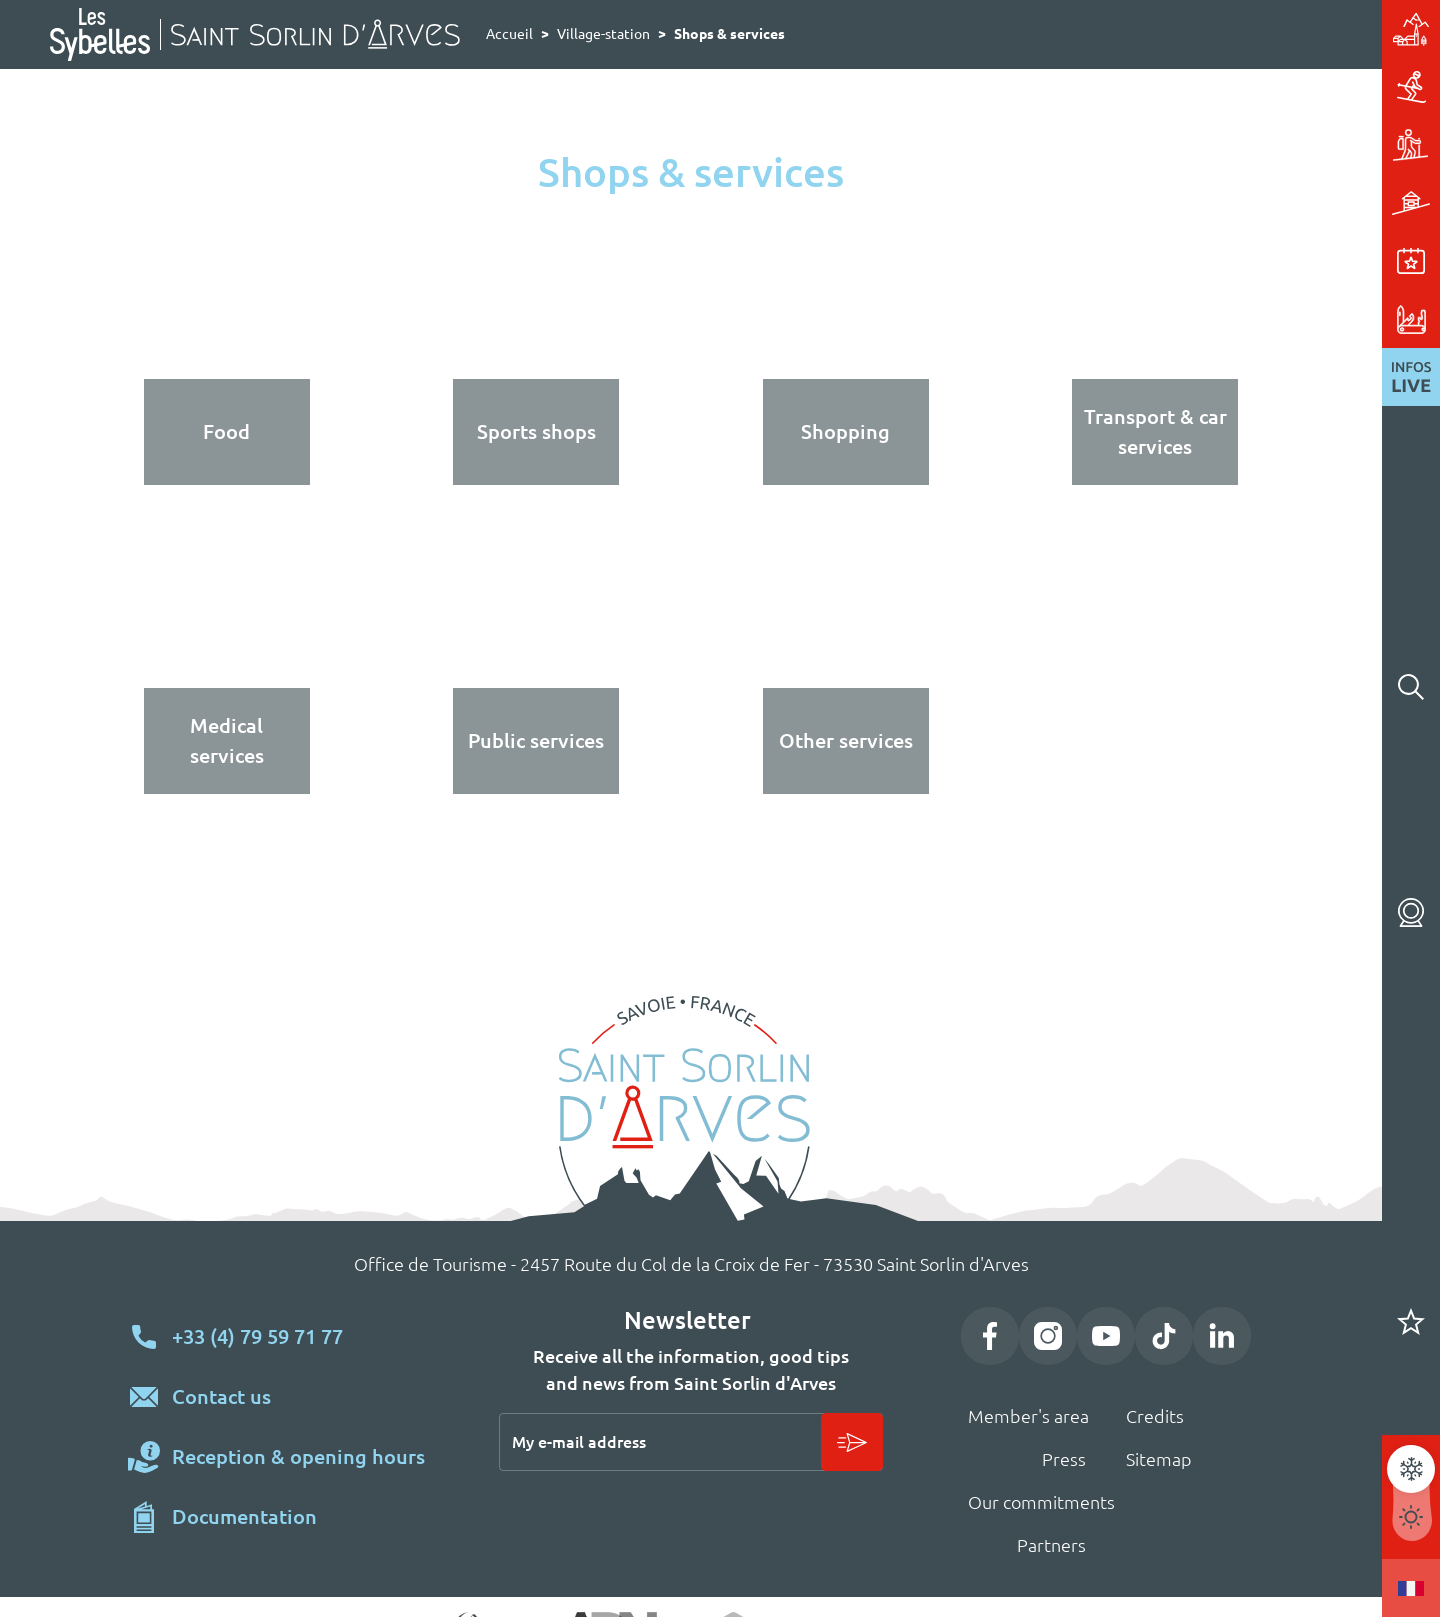  I want to click on Partners, so click(1051, 1545).